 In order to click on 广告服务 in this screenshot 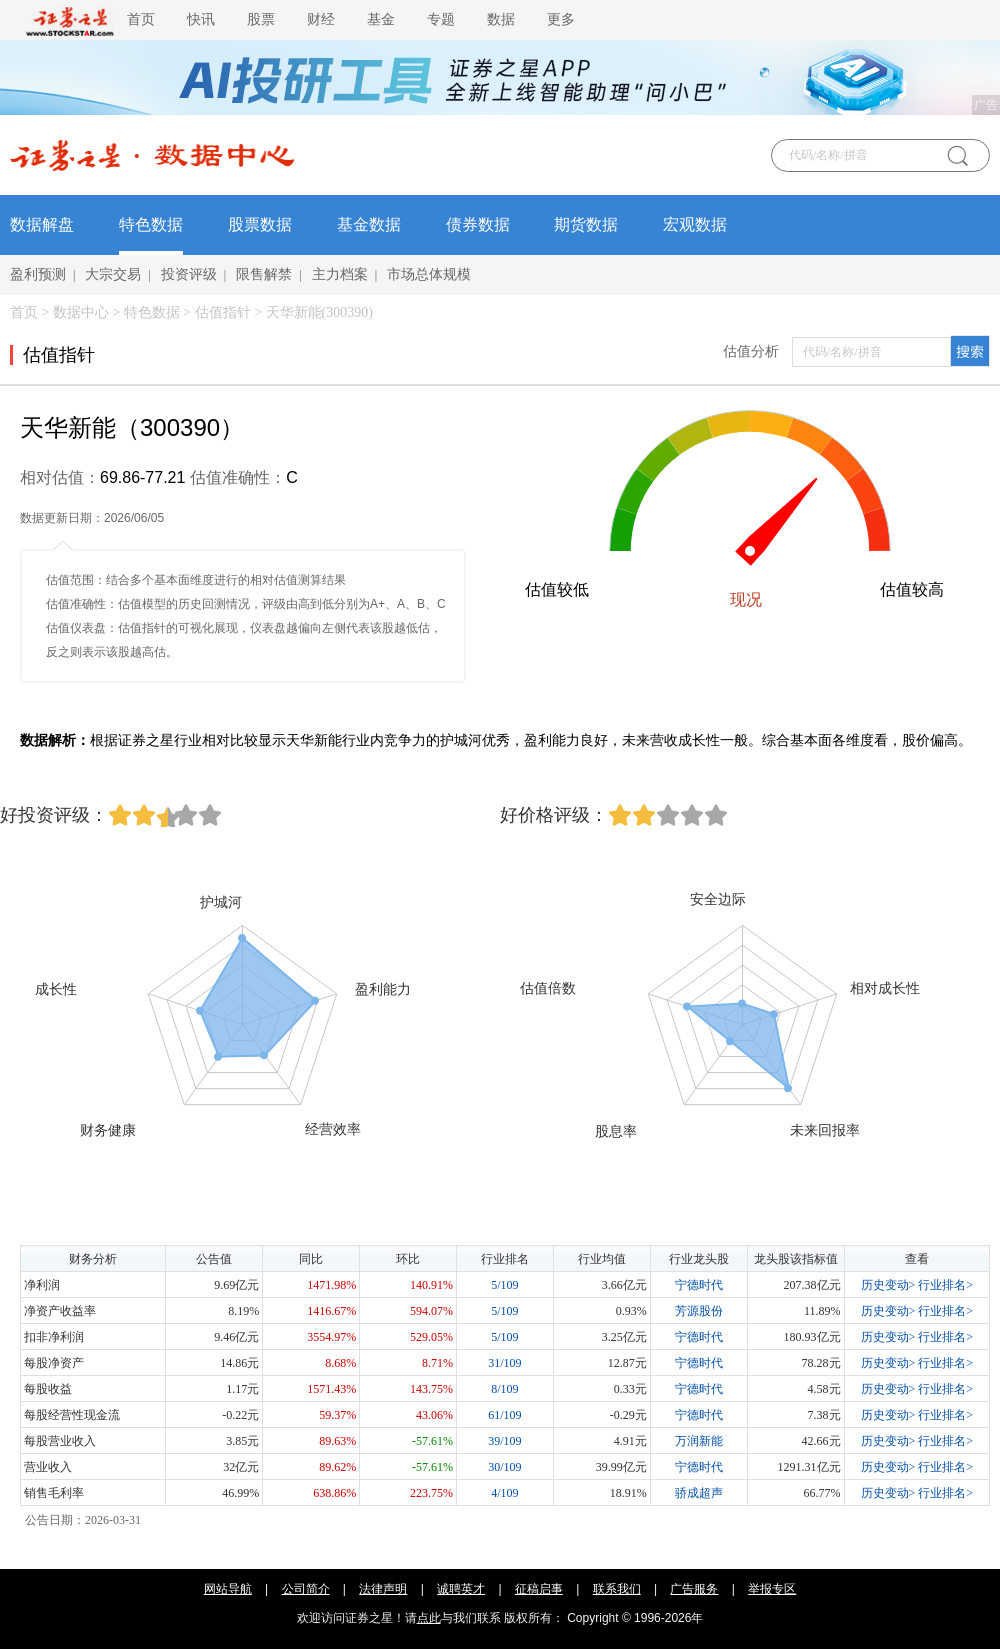, I will do `click(694, 1589)`.